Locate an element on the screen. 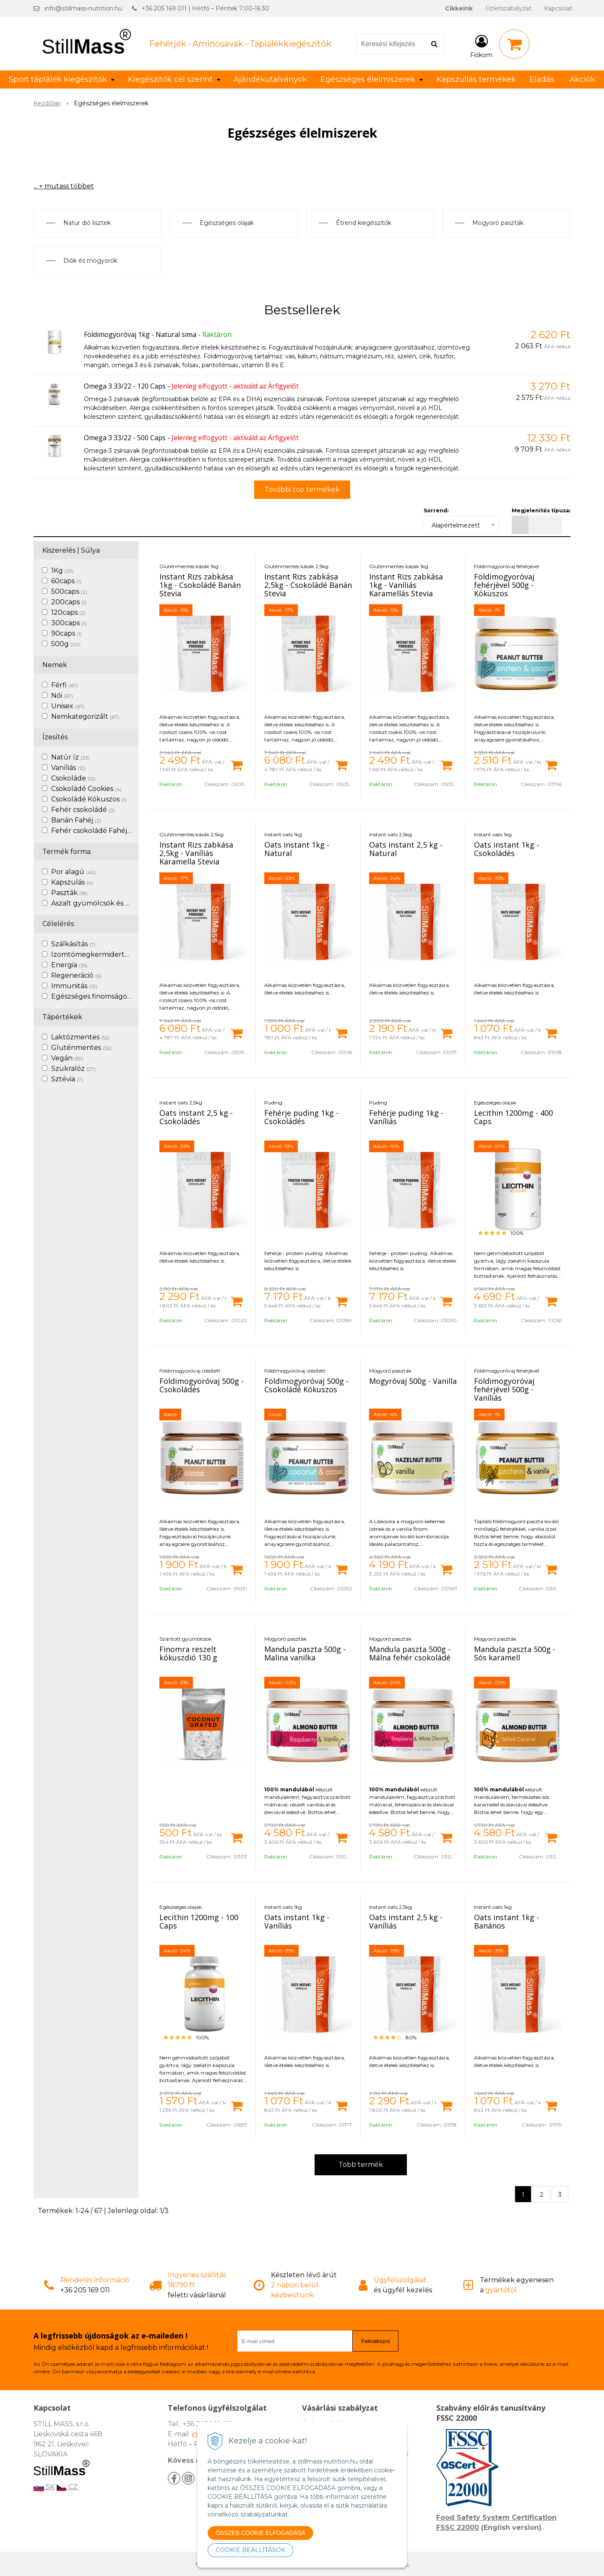 This screenshot has height=2576, width=604. Gluténmentes is located at coordinates (81, 1048).